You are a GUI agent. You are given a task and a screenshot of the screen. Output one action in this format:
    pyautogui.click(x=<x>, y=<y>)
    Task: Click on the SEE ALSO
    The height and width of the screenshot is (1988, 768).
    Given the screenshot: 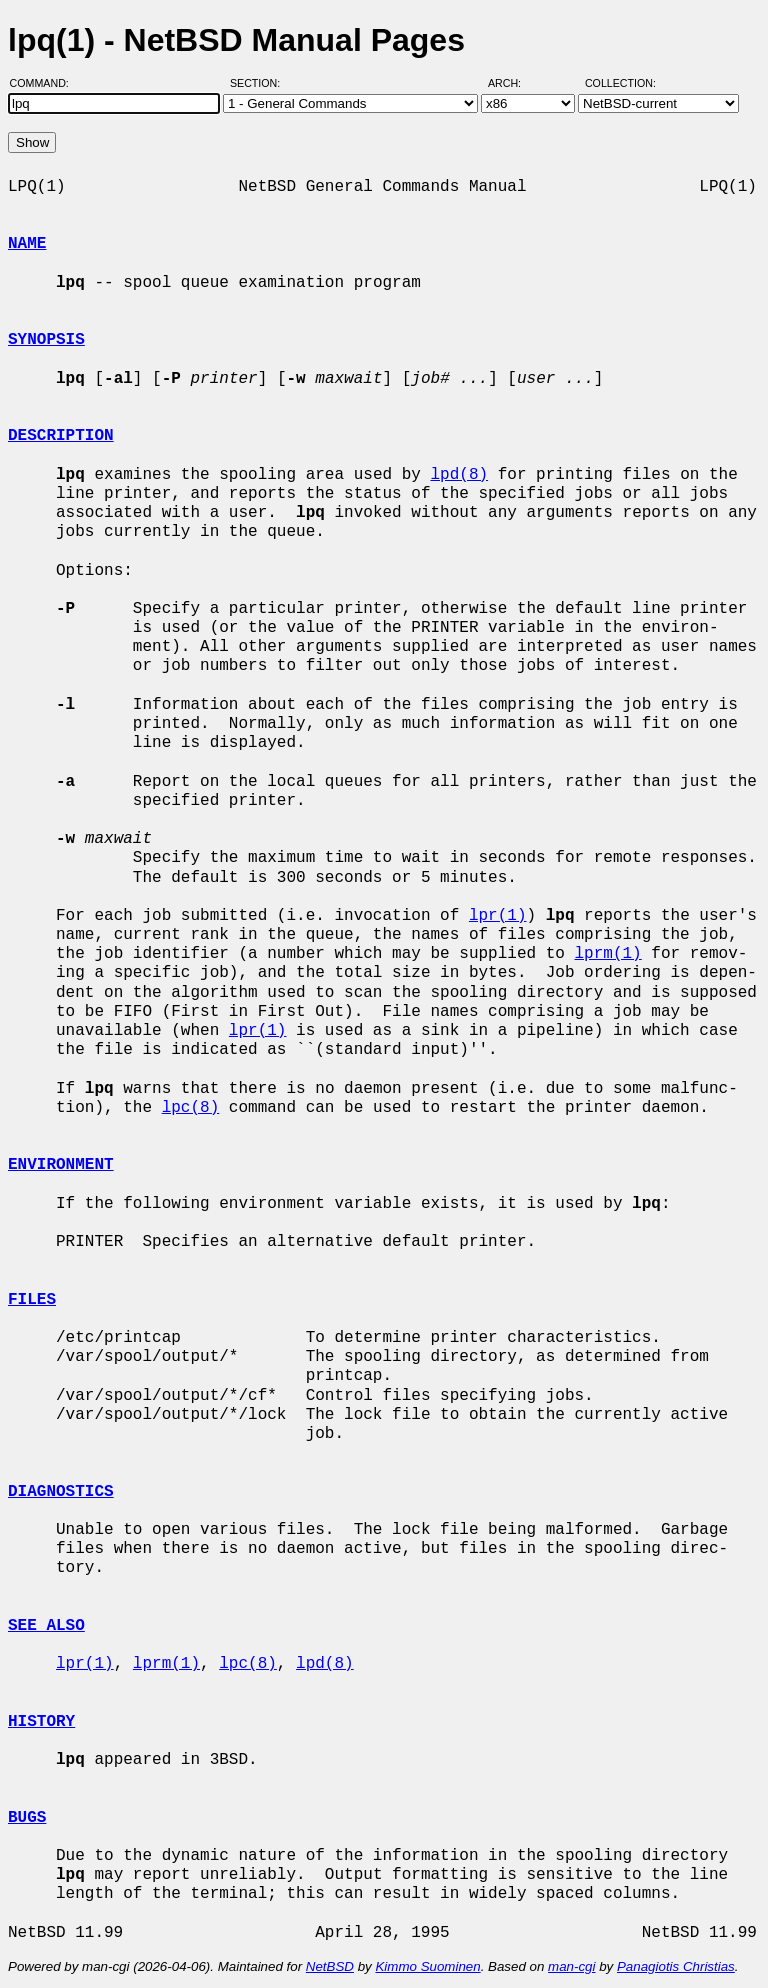 What is the action you would take?
    pyautogui.click(x=46, y=1626)
    